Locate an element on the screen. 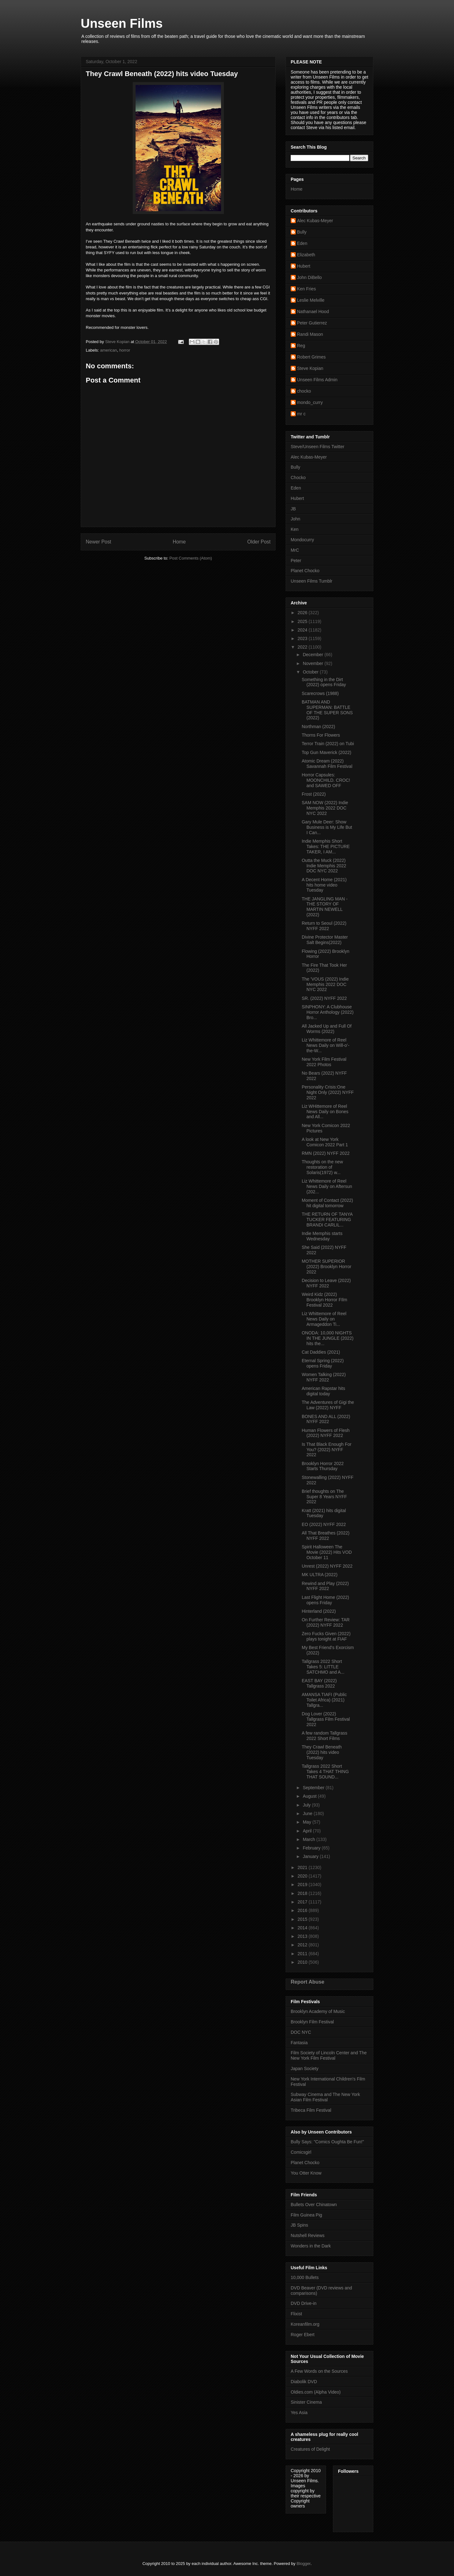  Last Flight Home (2022) opens Friday is located at coordinates (325, 1600).